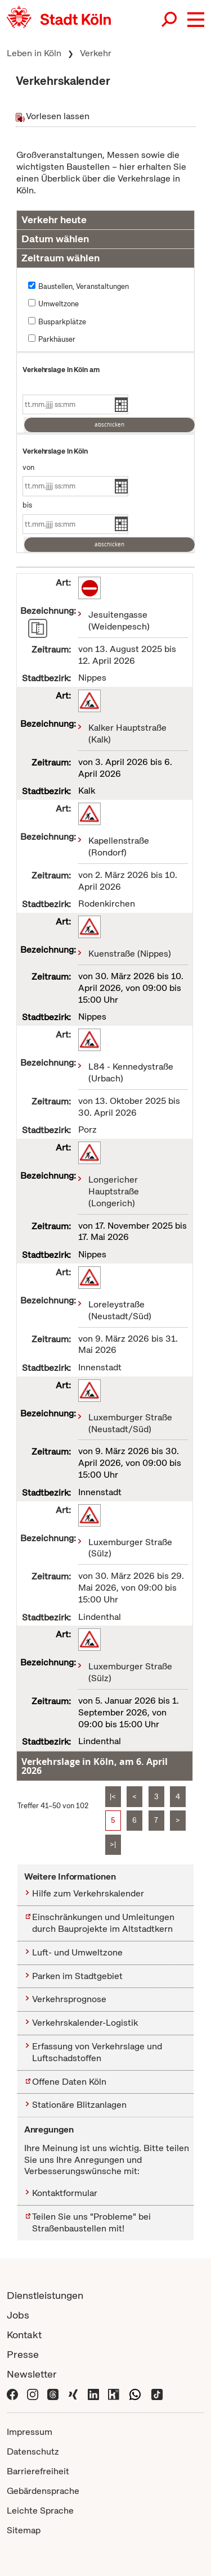  What do you see at coordinates (79, 2105) in the screenshot?
I see `Stationäre Blitzanlagen` at bounding box center [79, 2105].